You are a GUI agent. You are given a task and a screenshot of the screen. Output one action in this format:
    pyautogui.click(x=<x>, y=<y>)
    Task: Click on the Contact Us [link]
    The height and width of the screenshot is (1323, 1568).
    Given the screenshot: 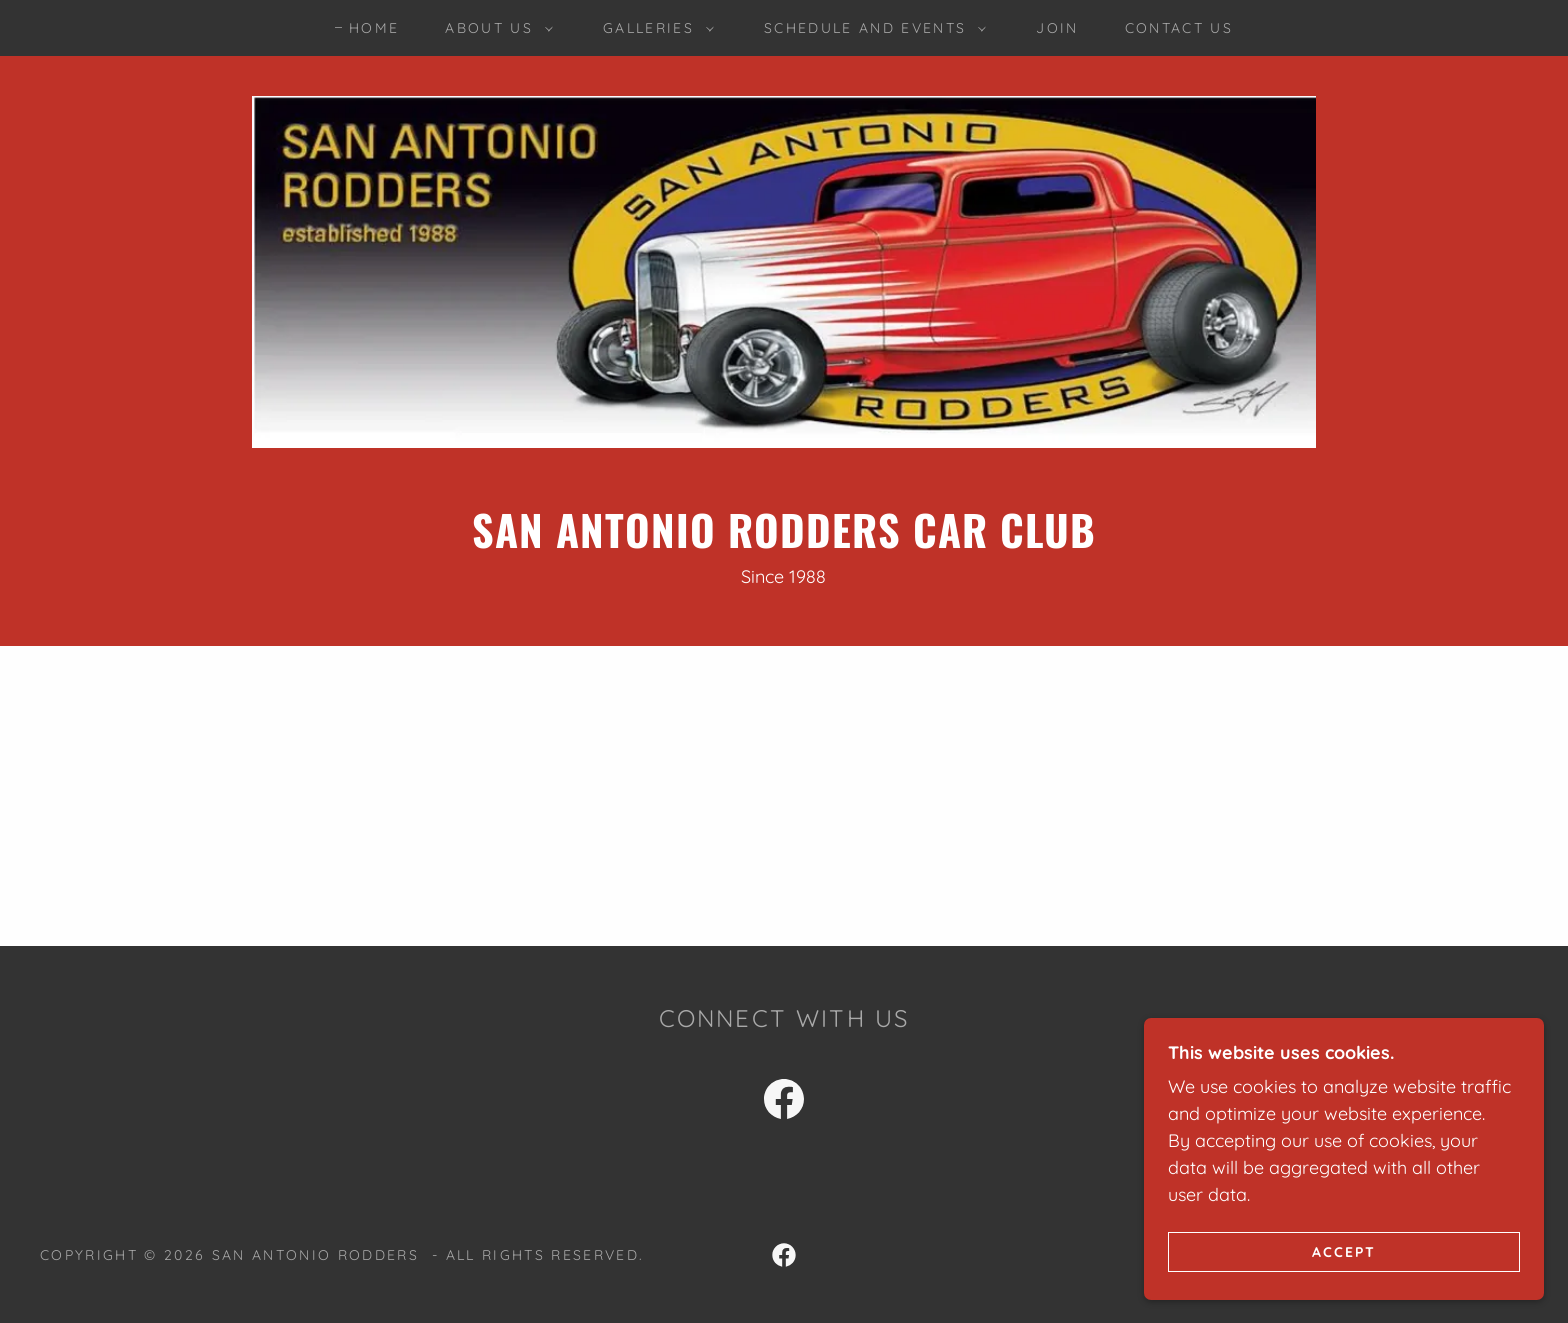 What is the action you would take?
    pyautogui.click(x=1179, y=28)
    